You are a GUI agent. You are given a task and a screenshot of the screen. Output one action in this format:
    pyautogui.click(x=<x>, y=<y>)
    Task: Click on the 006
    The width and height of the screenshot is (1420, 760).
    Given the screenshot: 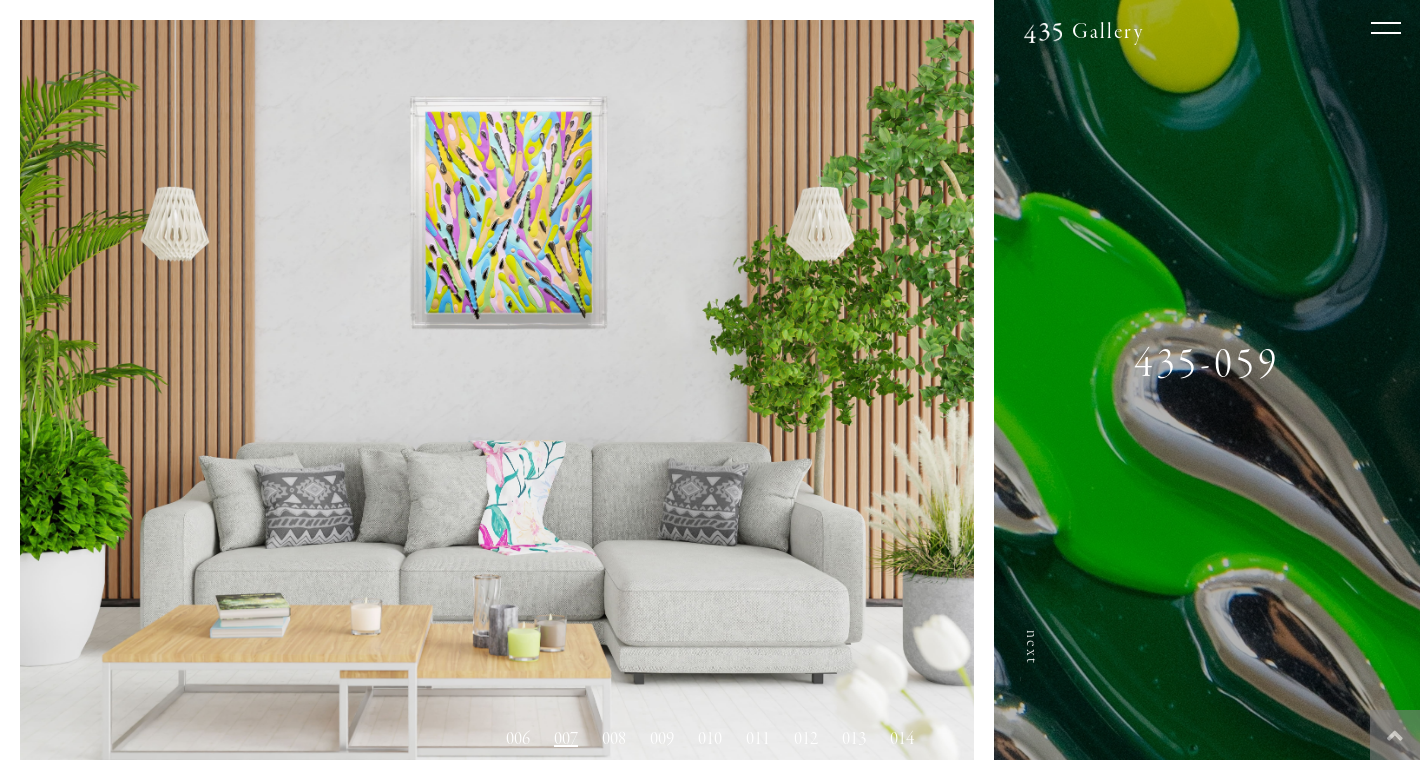 What is the action you would take?
    pyautogui.click(x=518, y=739)
    